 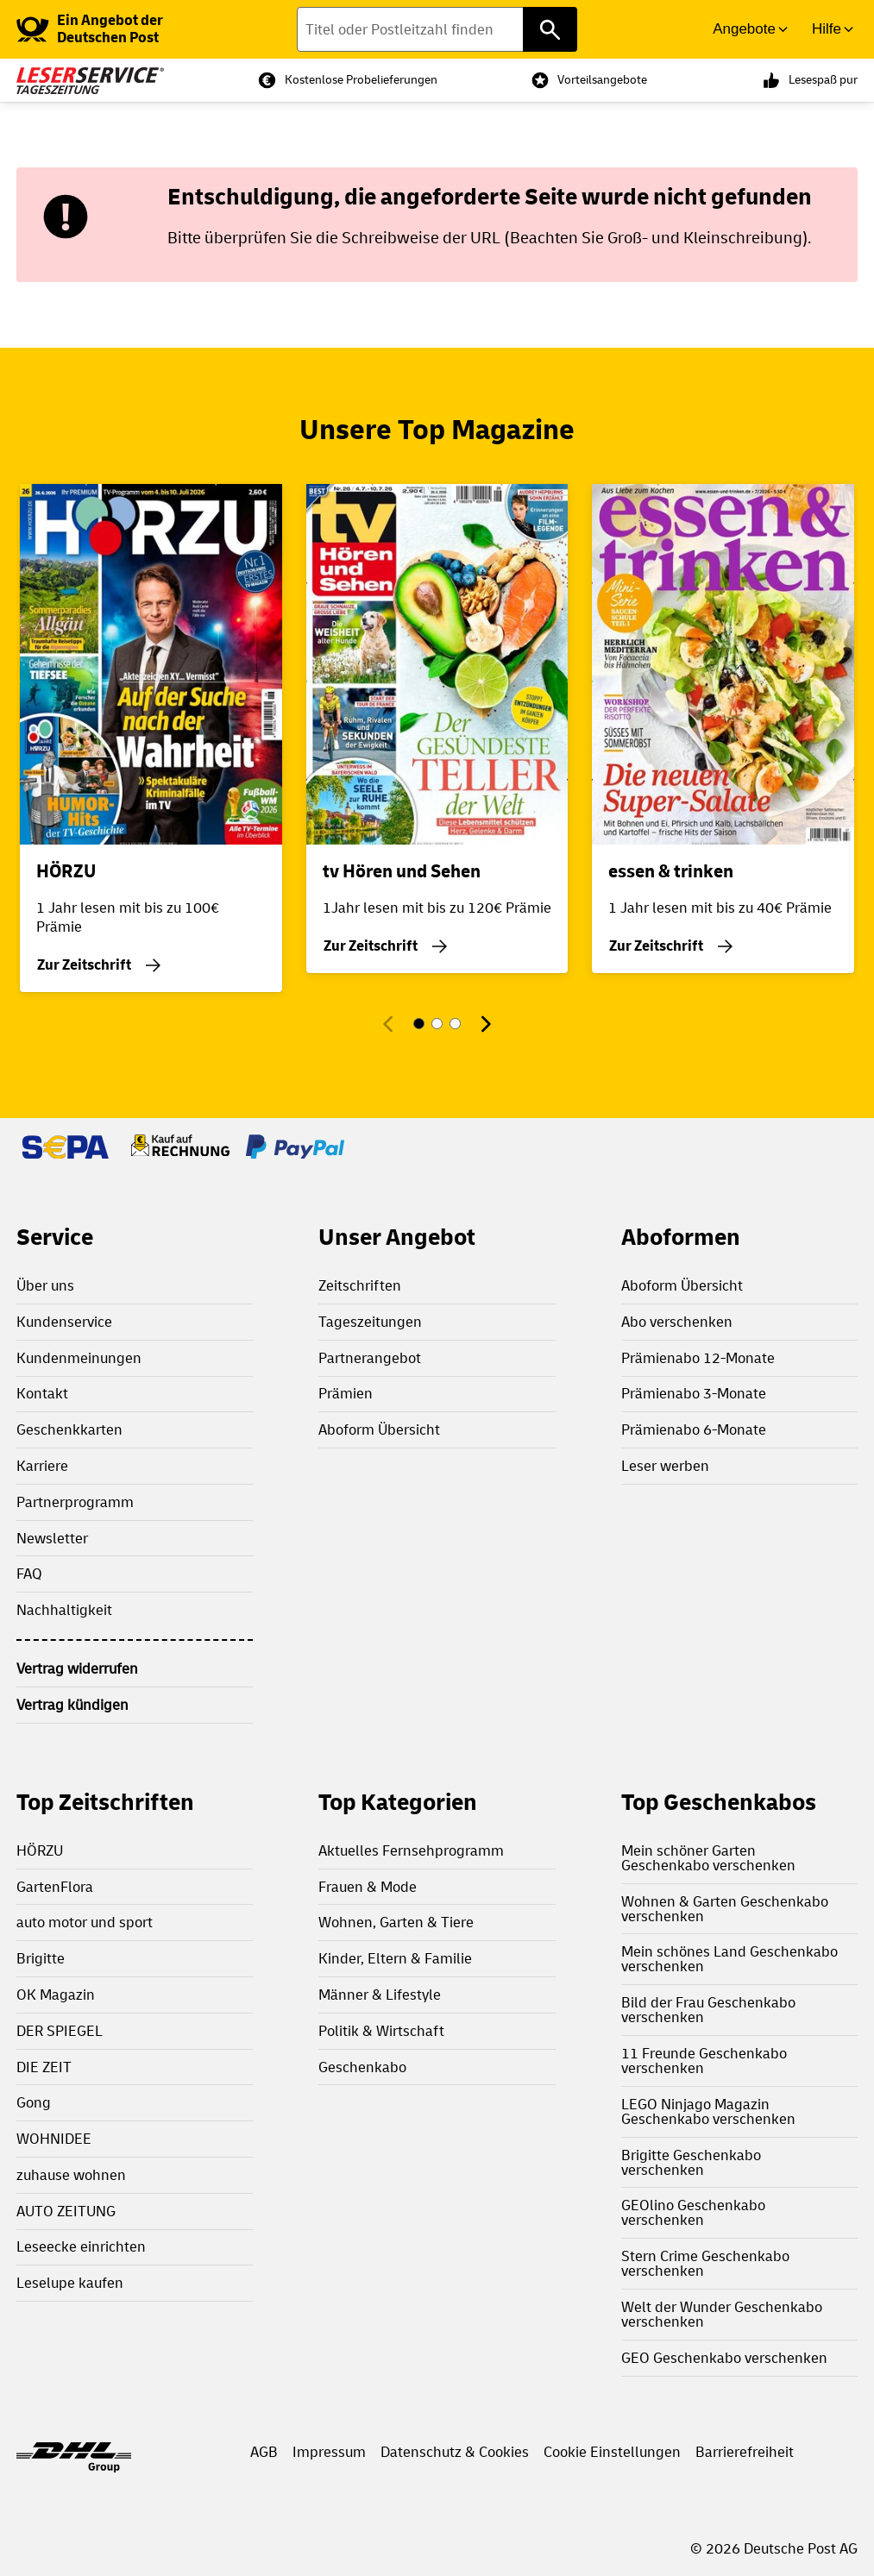 I want to click on Cookie Einstellungen, so click(x=612, y=2452).